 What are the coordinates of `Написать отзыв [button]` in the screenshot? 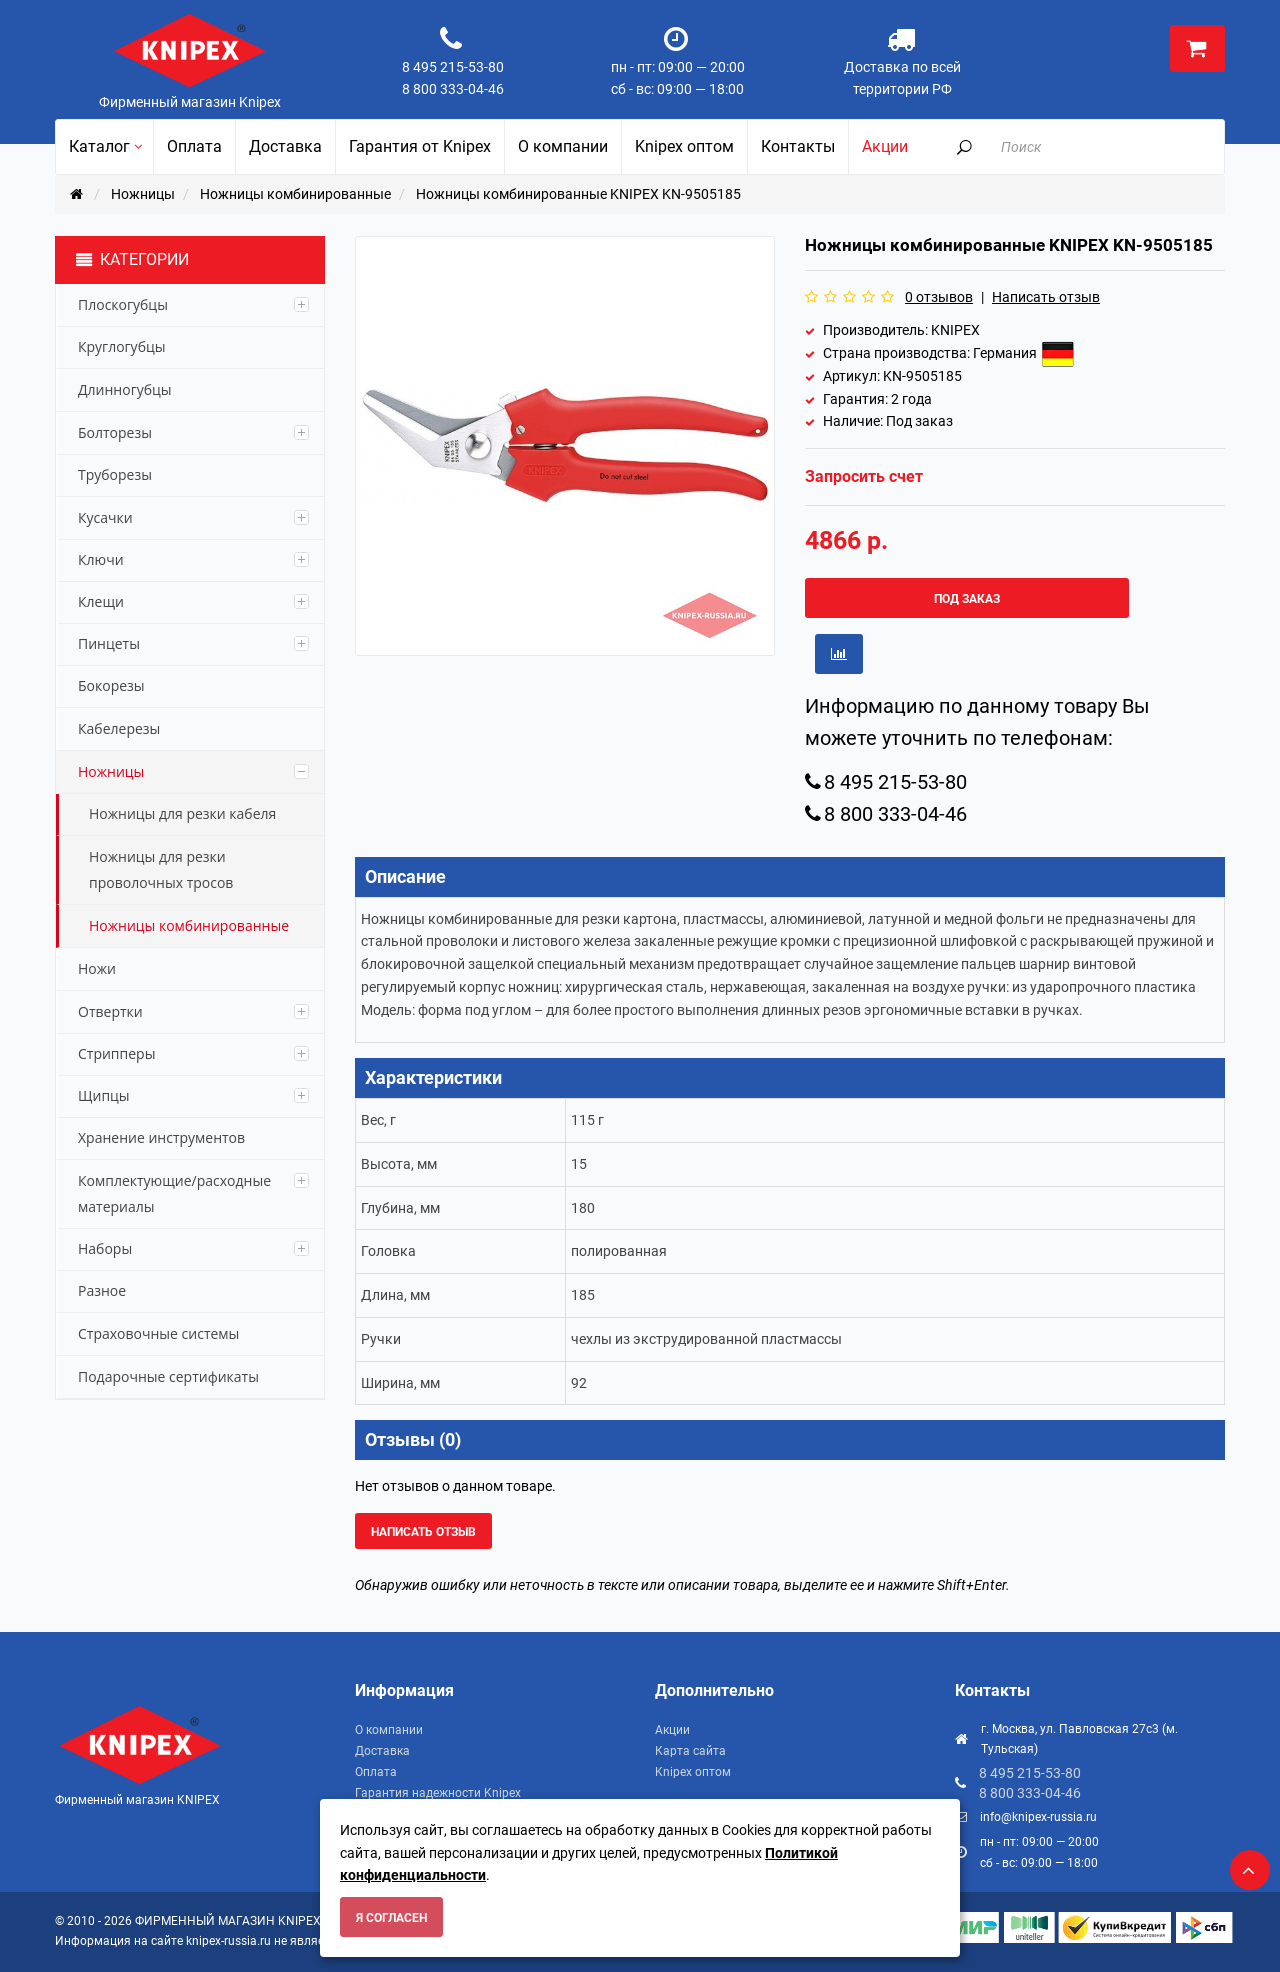 It's located at (423, 1532).